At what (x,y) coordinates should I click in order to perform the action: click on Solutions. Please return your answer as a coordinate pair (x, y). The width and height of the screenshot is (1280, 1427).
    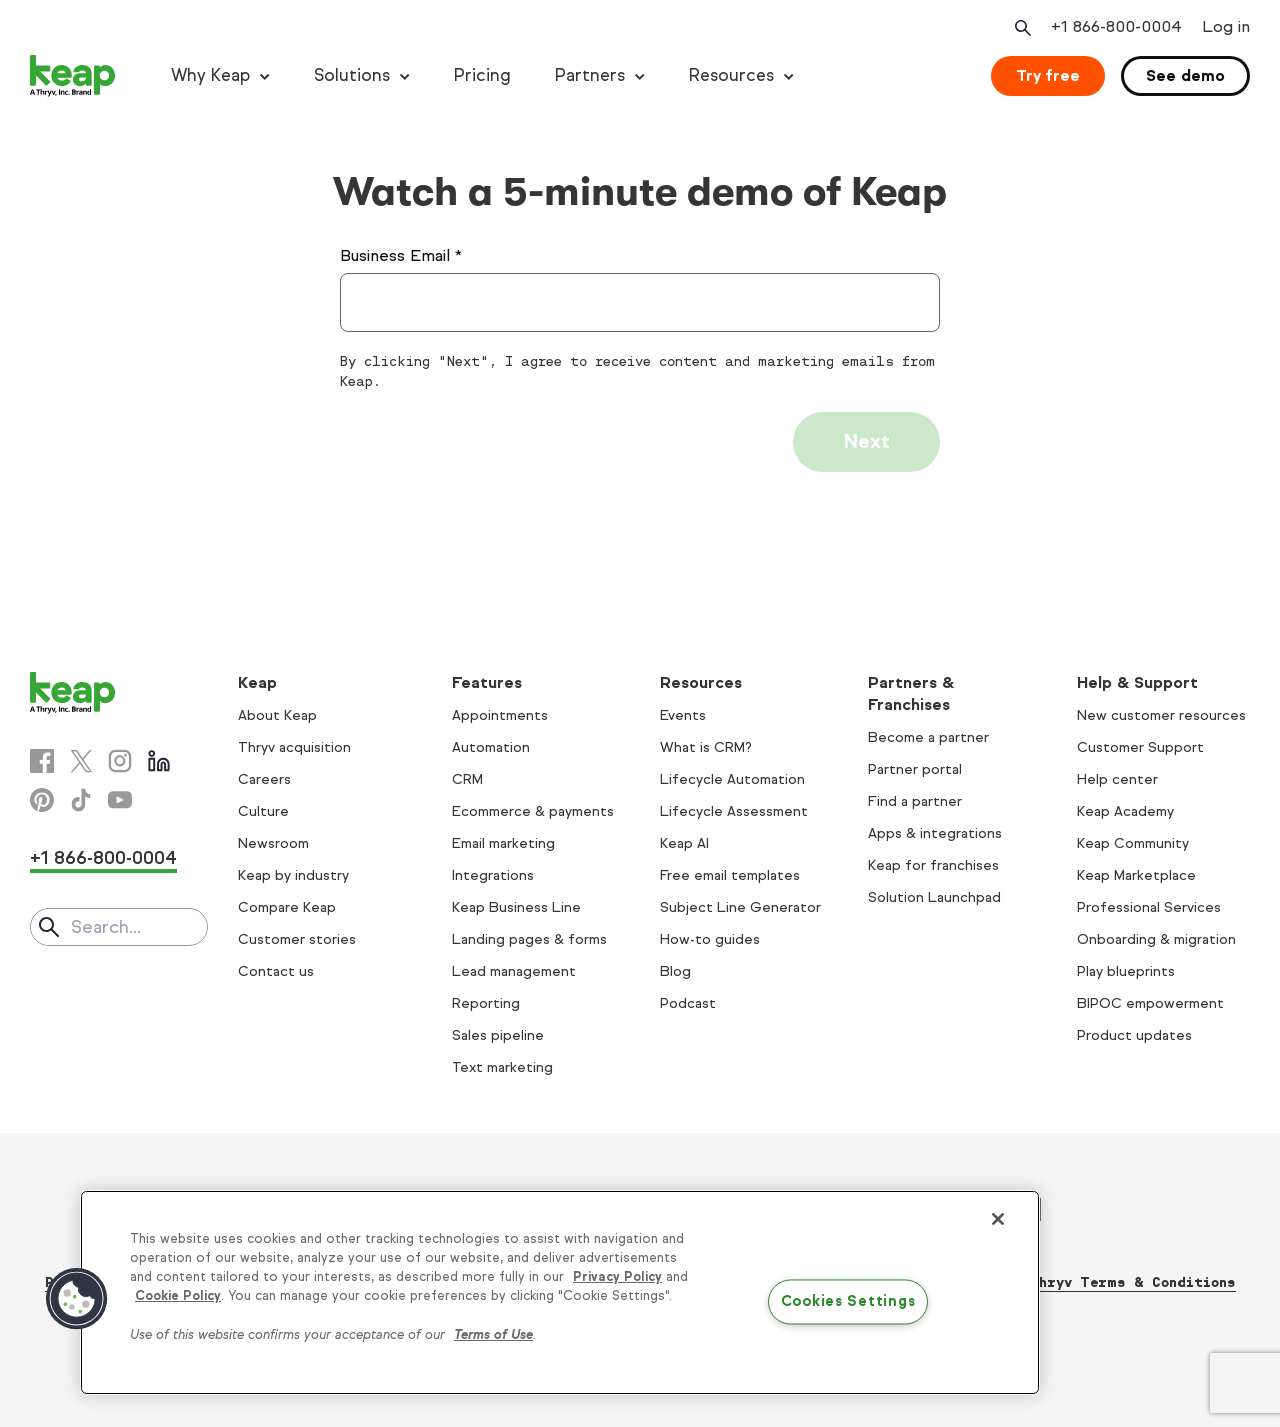
    Looking at the image, I should click on (352, 75).